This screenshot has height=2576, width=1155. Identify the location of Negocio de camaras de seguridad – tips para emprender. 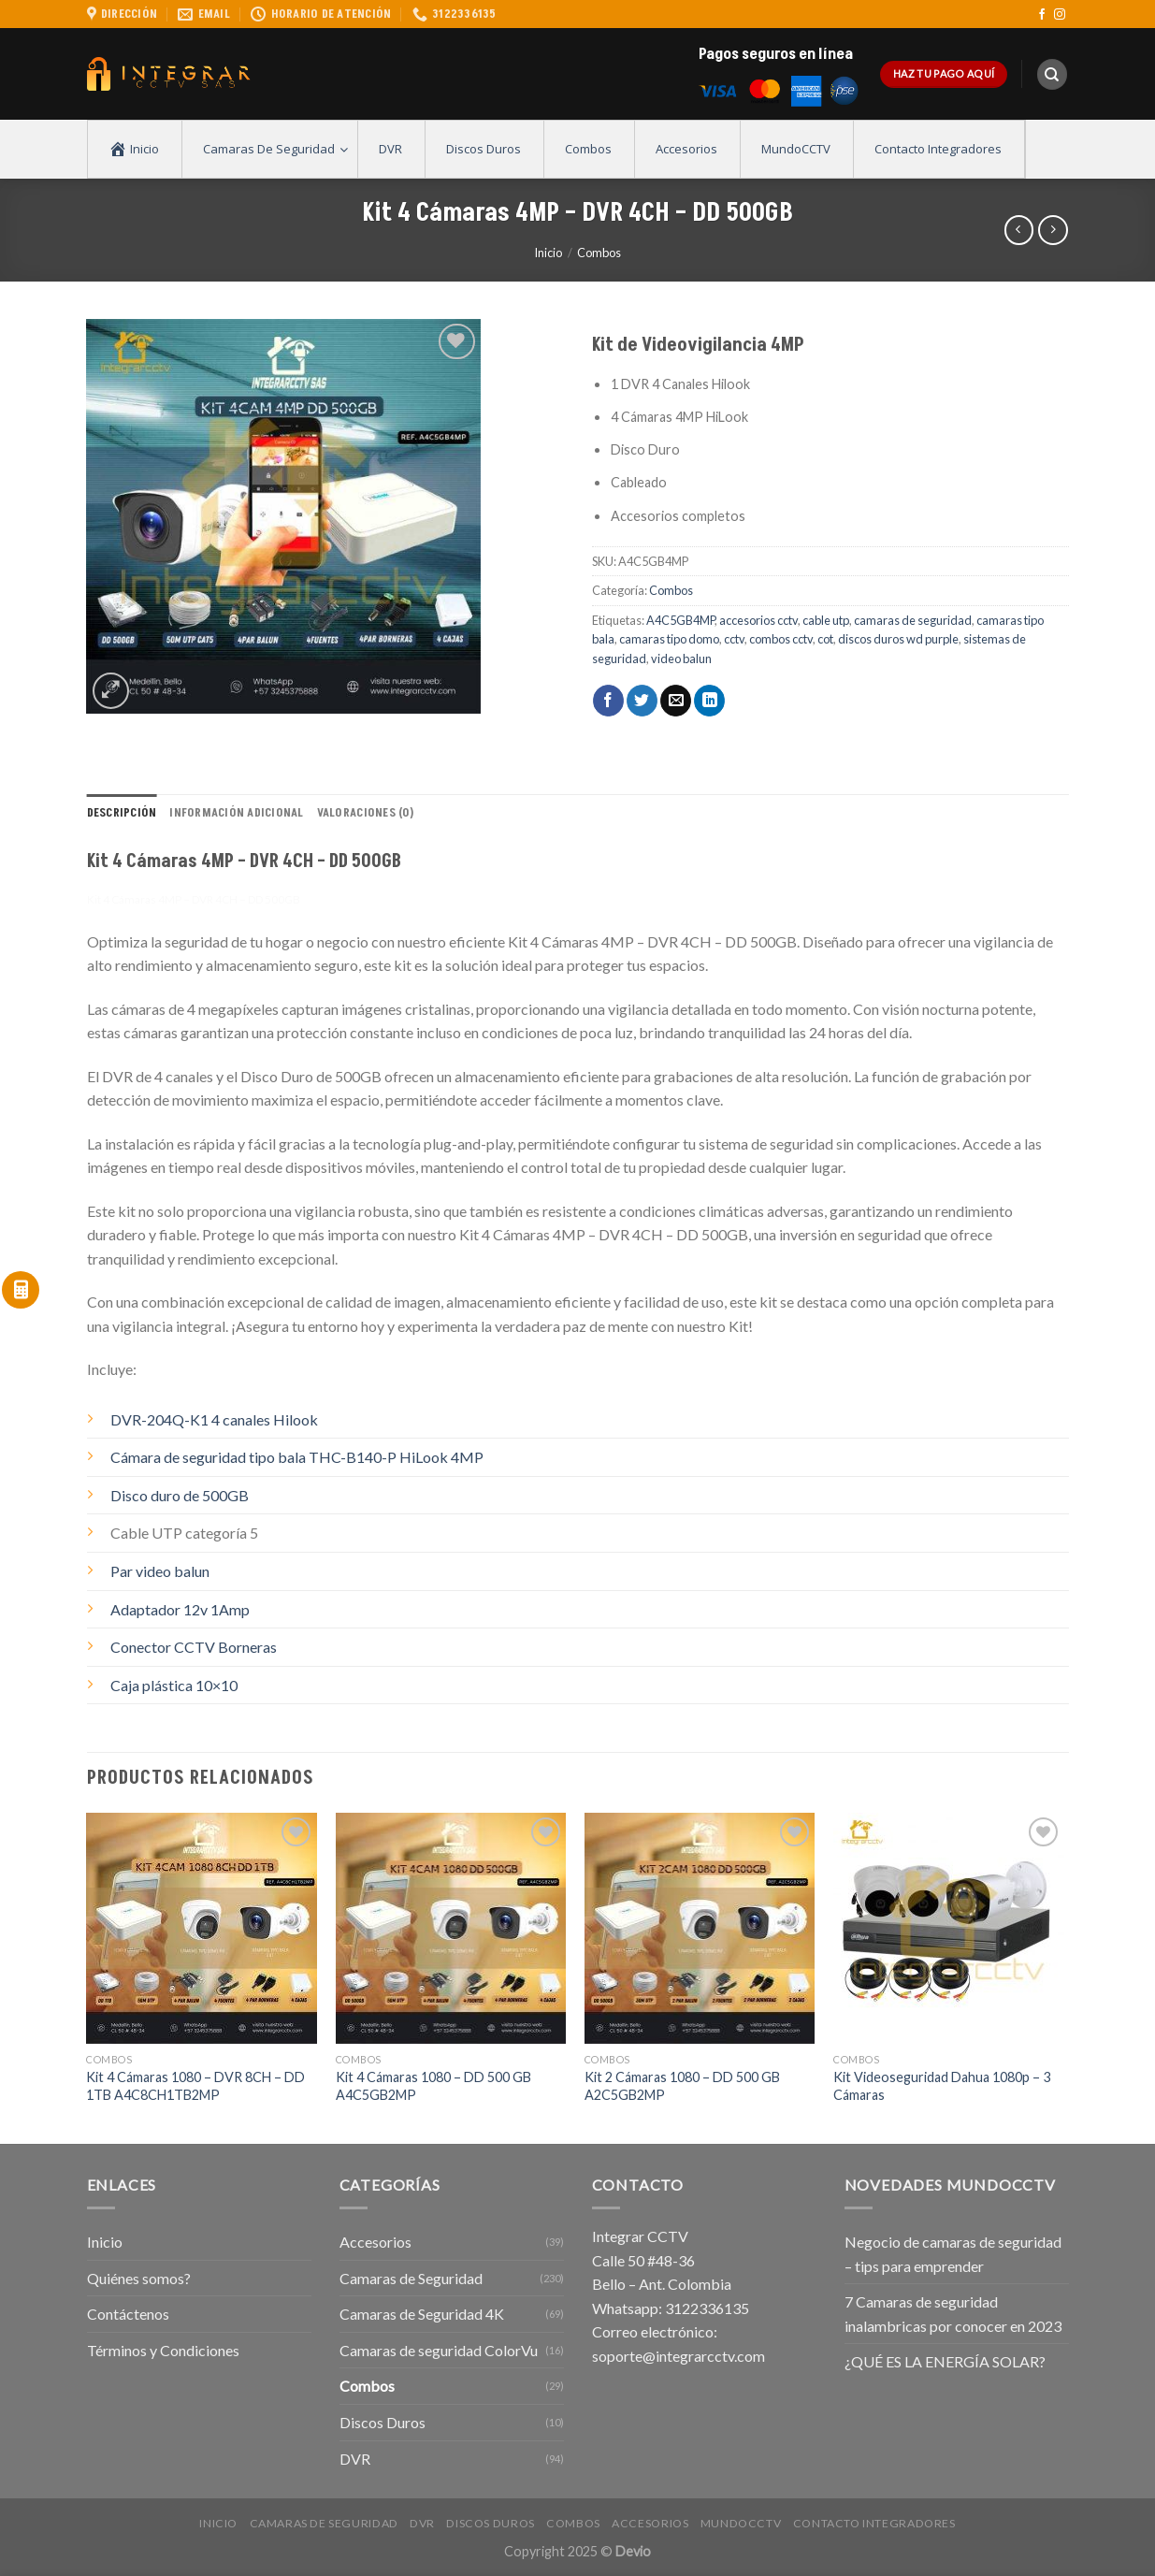
(953, 2254).